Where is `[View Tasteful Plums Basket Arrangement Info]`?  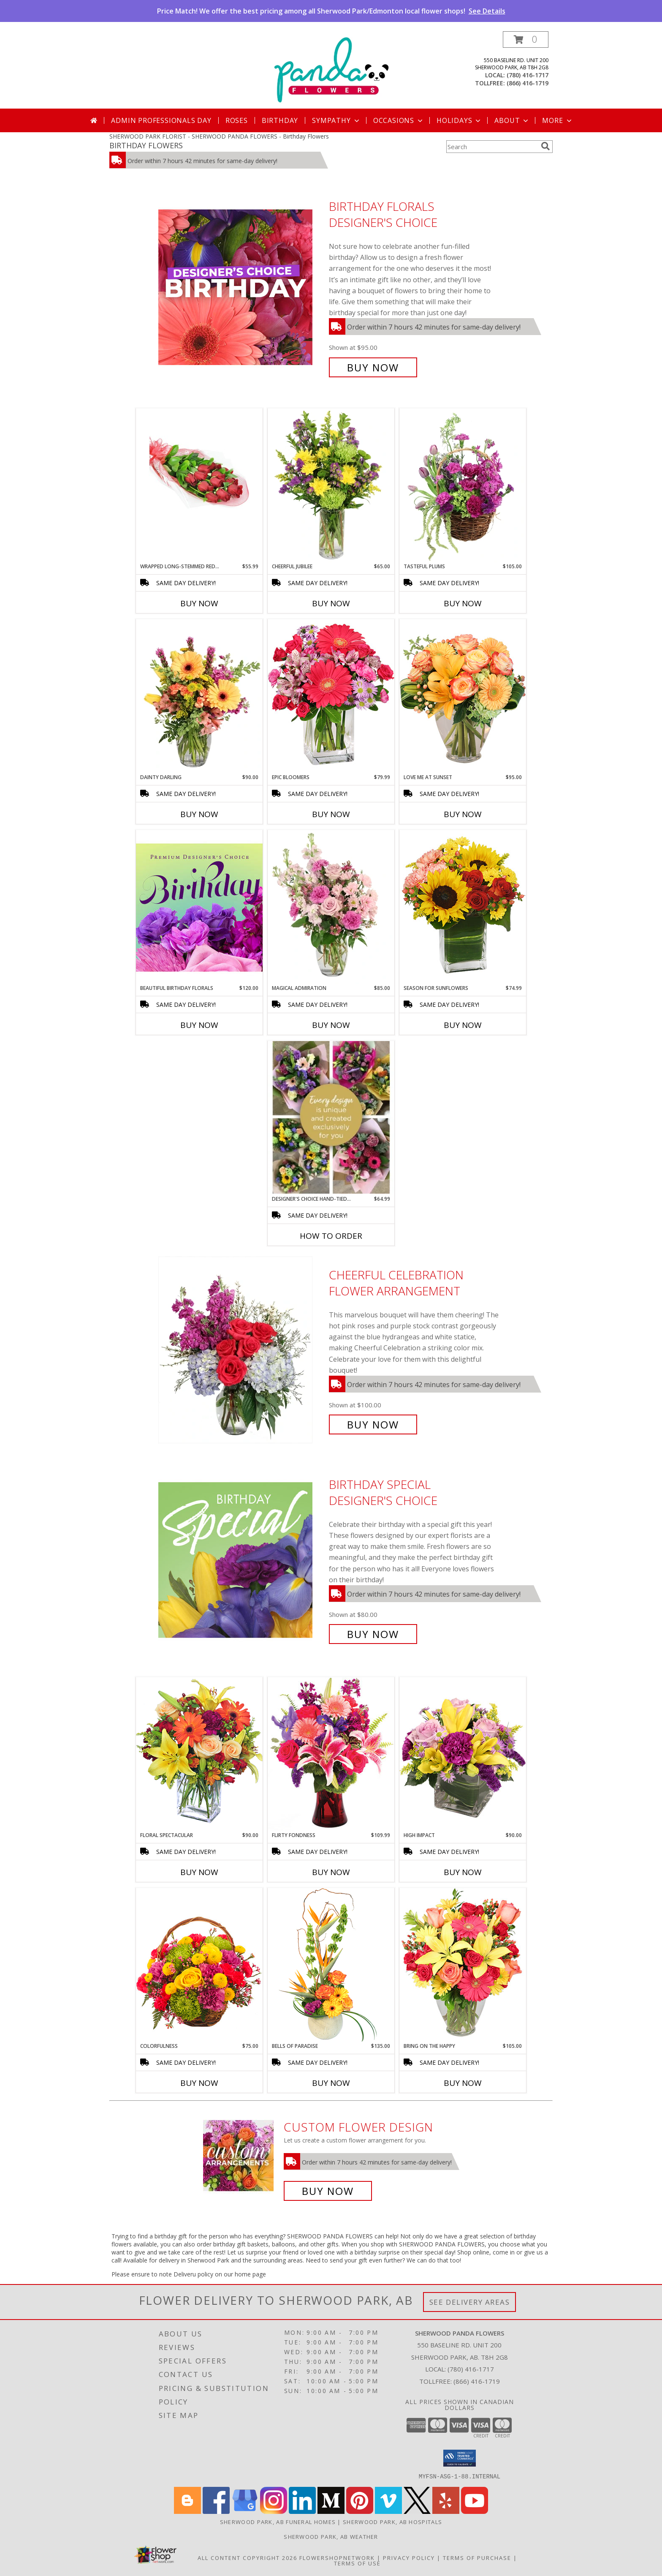
[View Tasteful Plums Basket Arrangement Info] is located at coordinates (462, 485).